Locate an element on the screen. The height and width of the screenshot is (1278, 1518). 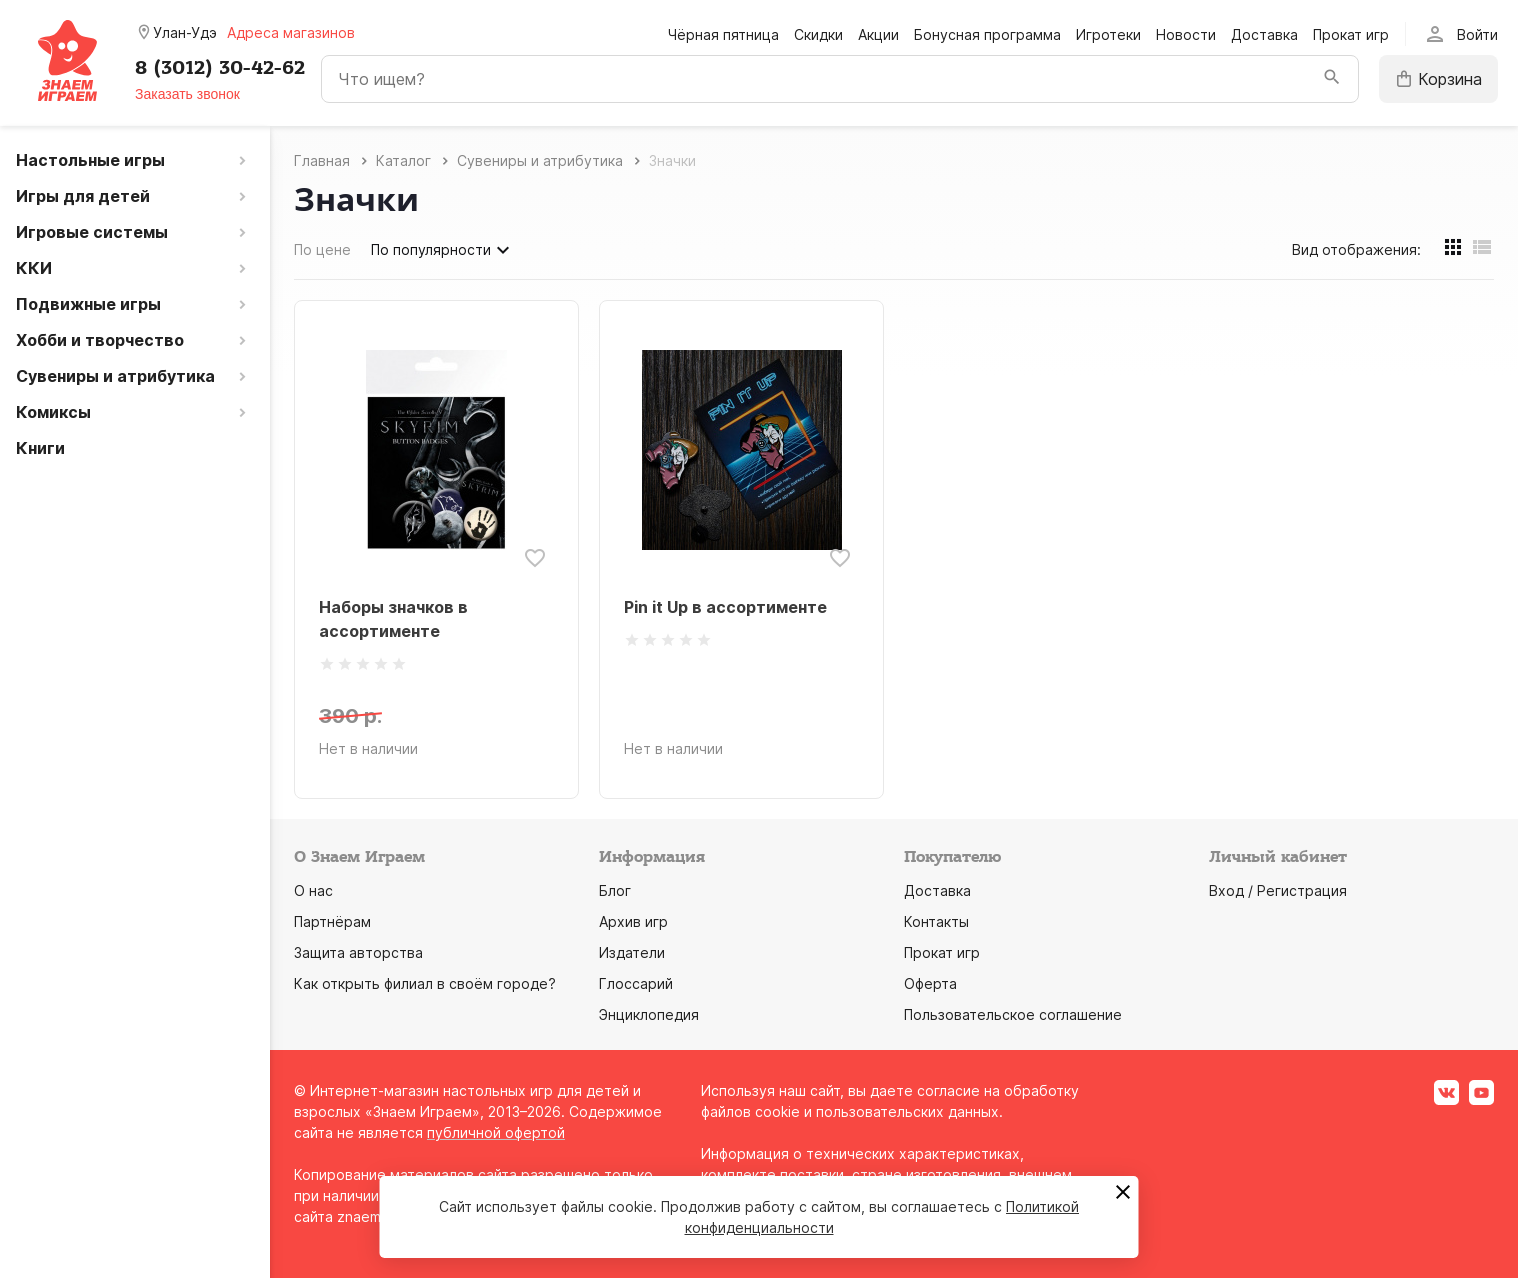
Вход / Регистрация is located at coordinates (1278, 890).